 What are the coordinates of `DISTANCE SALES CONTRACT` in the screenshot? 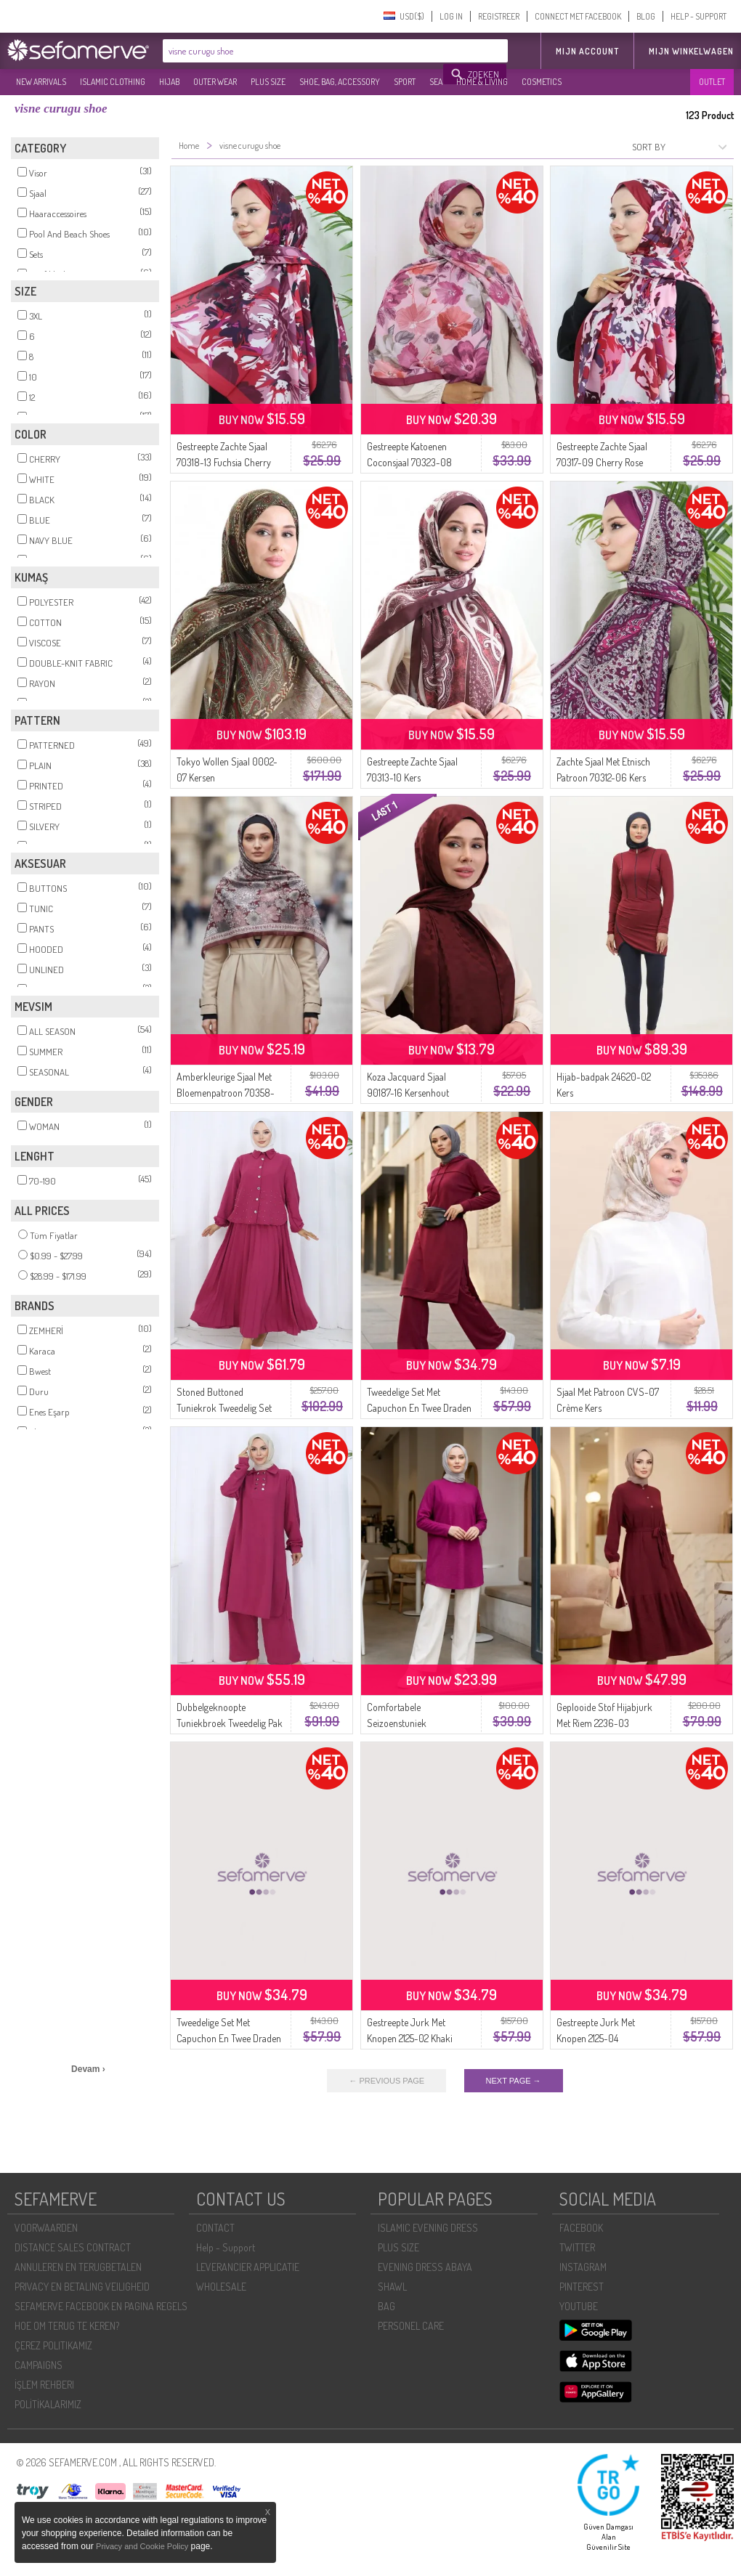 It's located at (73, 2247).